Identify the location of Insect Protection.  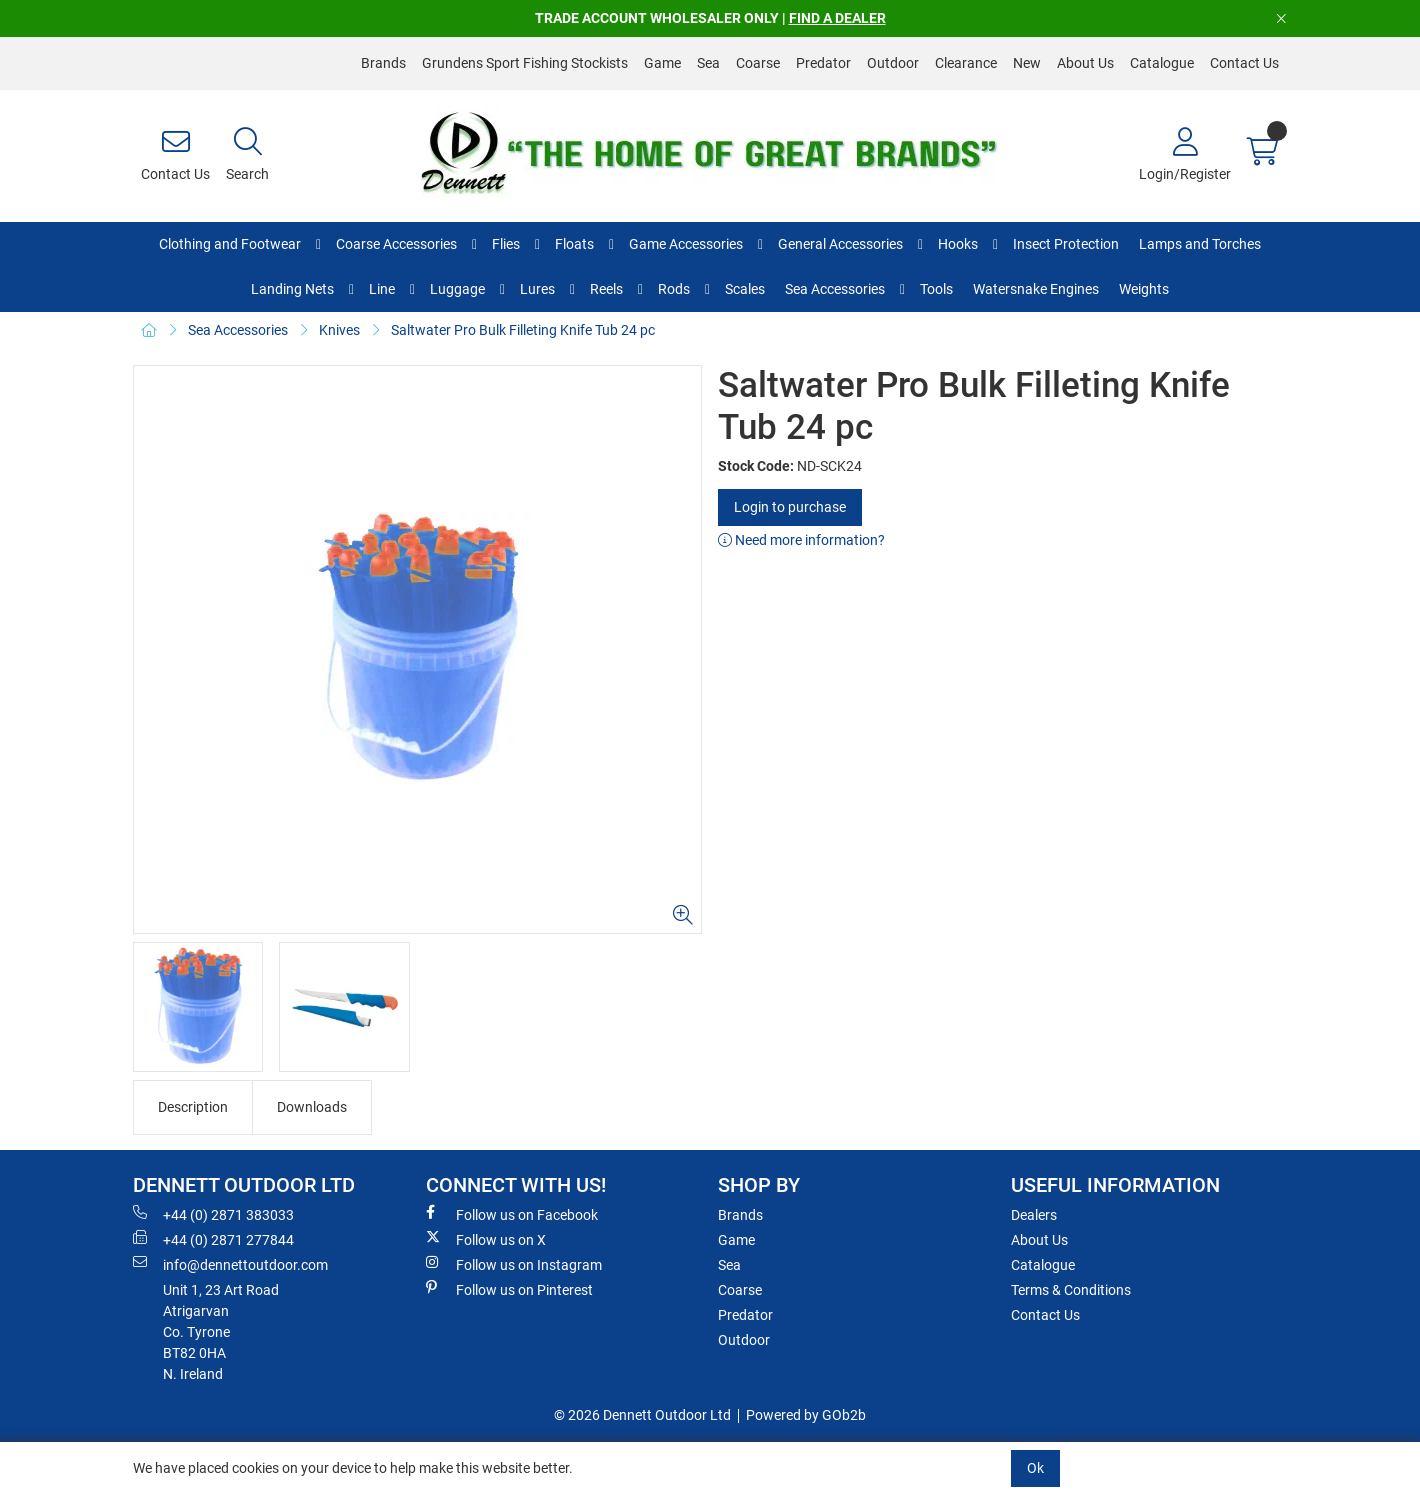
(1066, 244).